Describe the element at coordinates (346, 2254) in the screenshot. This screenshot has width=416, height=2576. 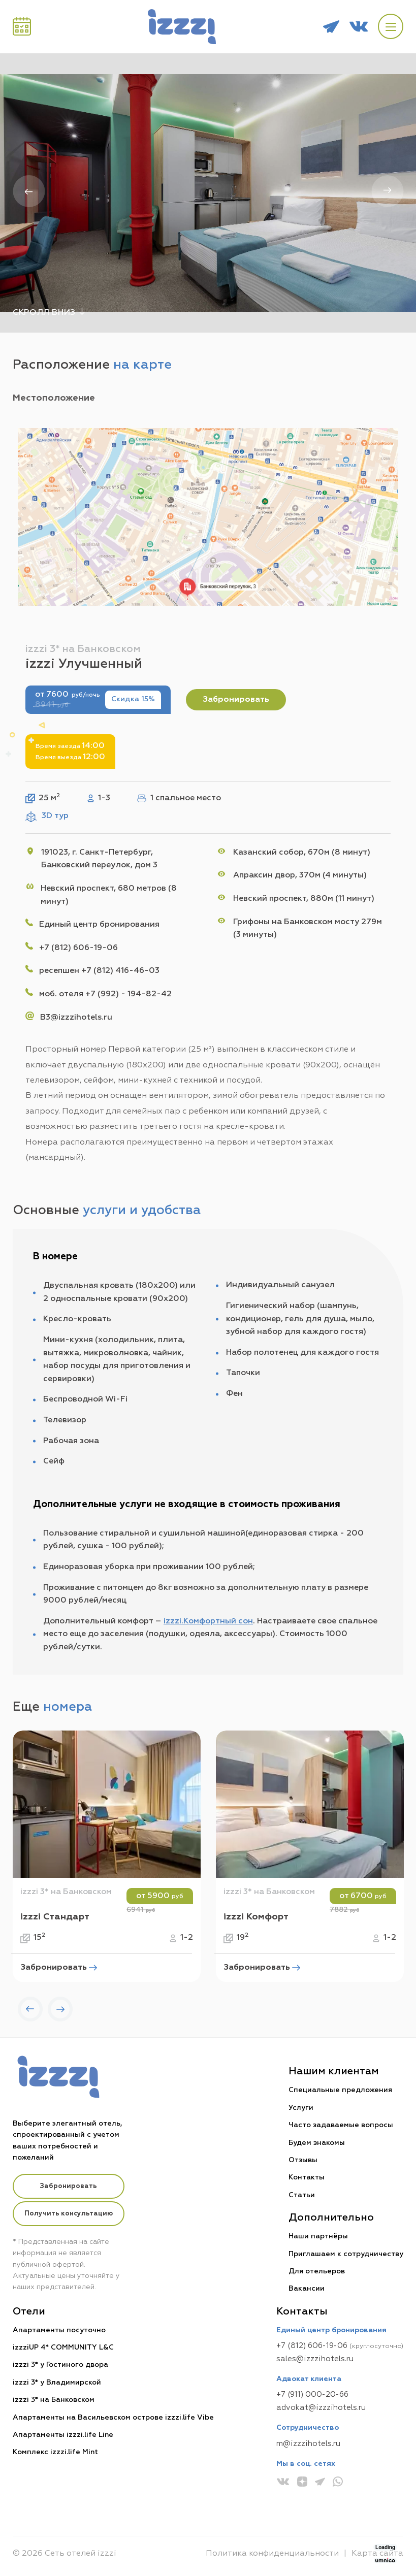
I see `Приглашаем к сотрудничеству` at that location.